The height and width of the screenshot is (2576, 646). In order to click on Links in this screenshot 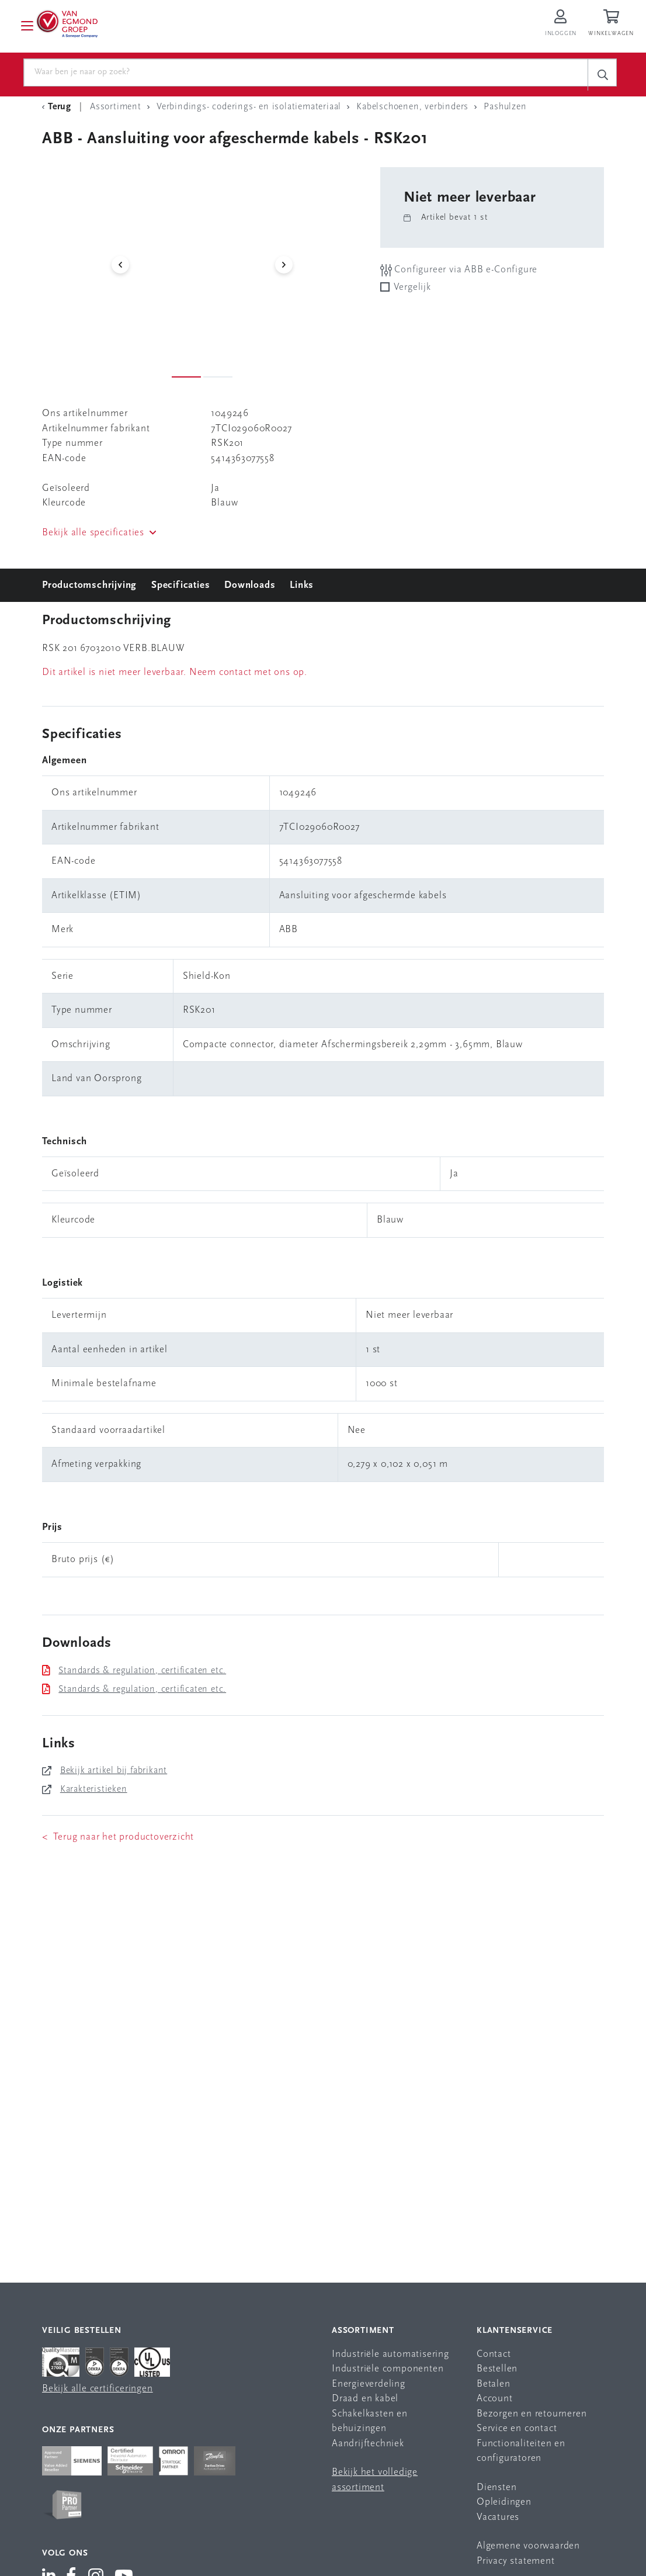, I will do `click(302, 590)`.